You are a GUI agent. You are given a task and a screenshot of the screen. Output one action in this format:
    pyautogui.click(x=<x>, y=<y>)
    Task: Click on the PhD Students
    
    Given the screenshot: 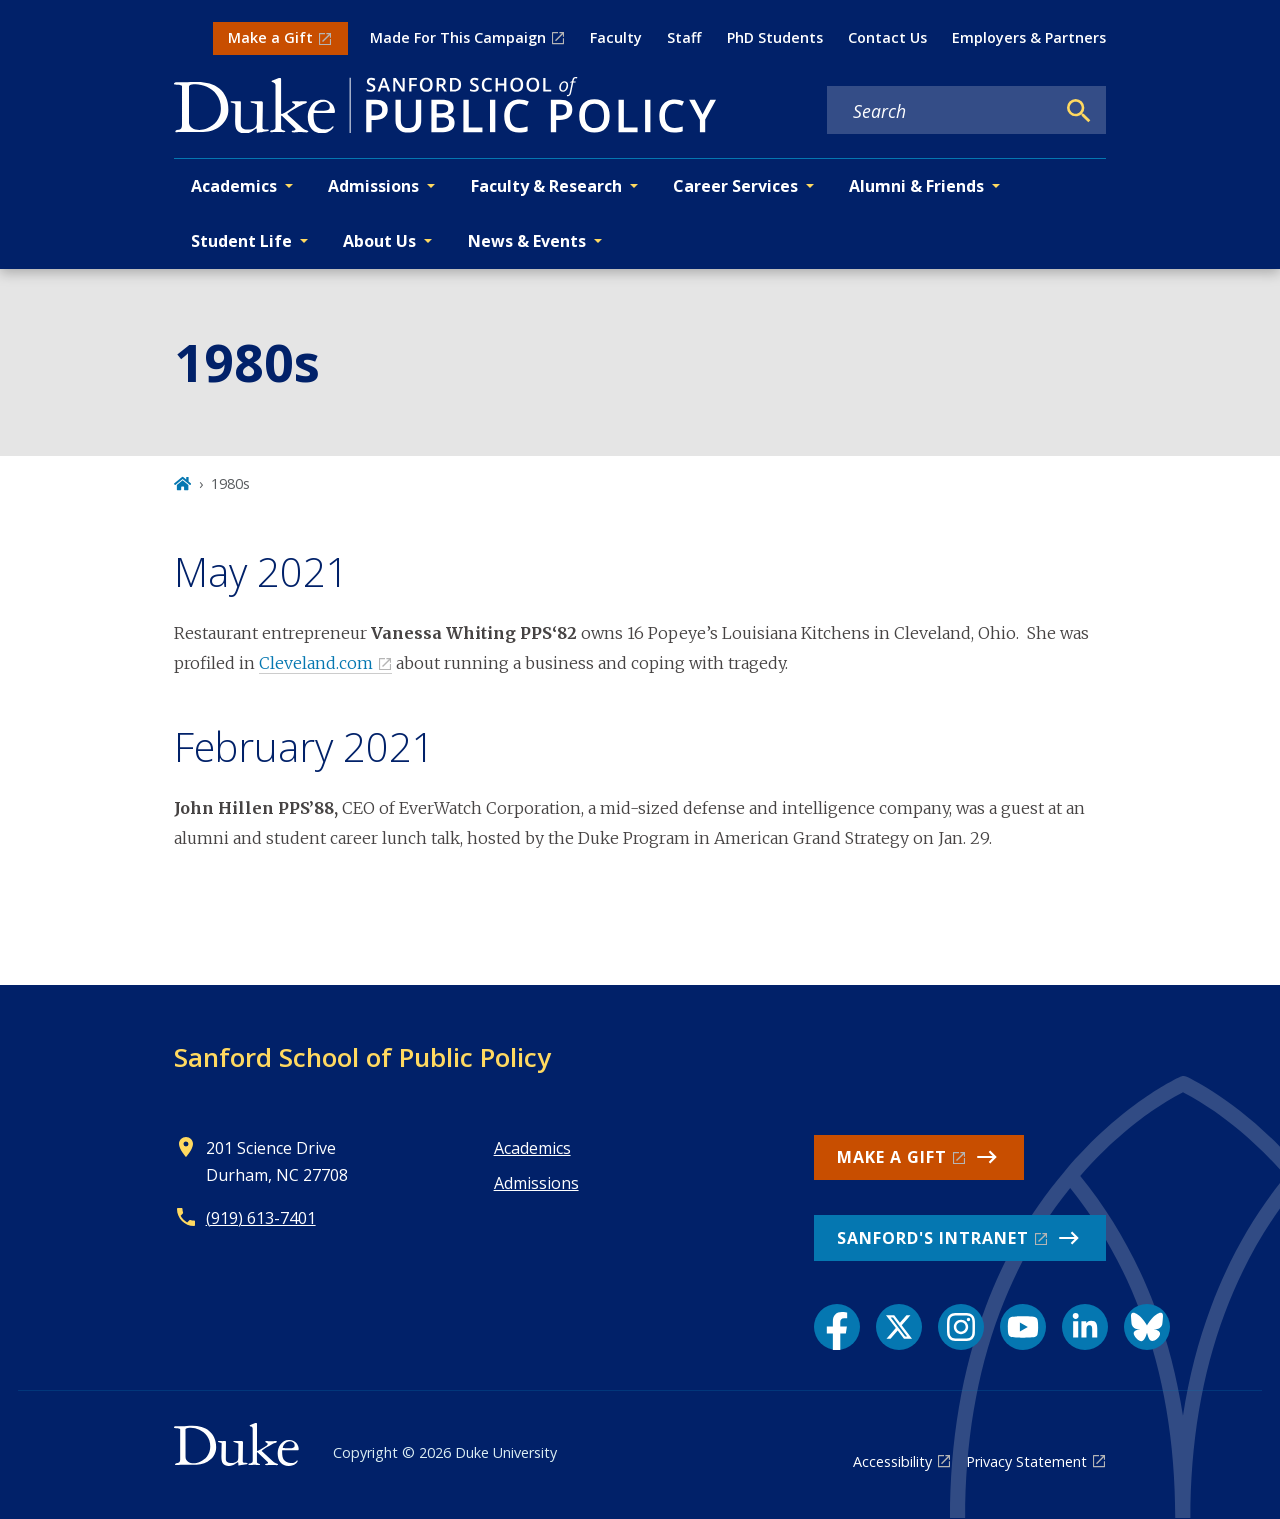 What is the action you would take?
    pyautogui.click(x=775, y=37)
    